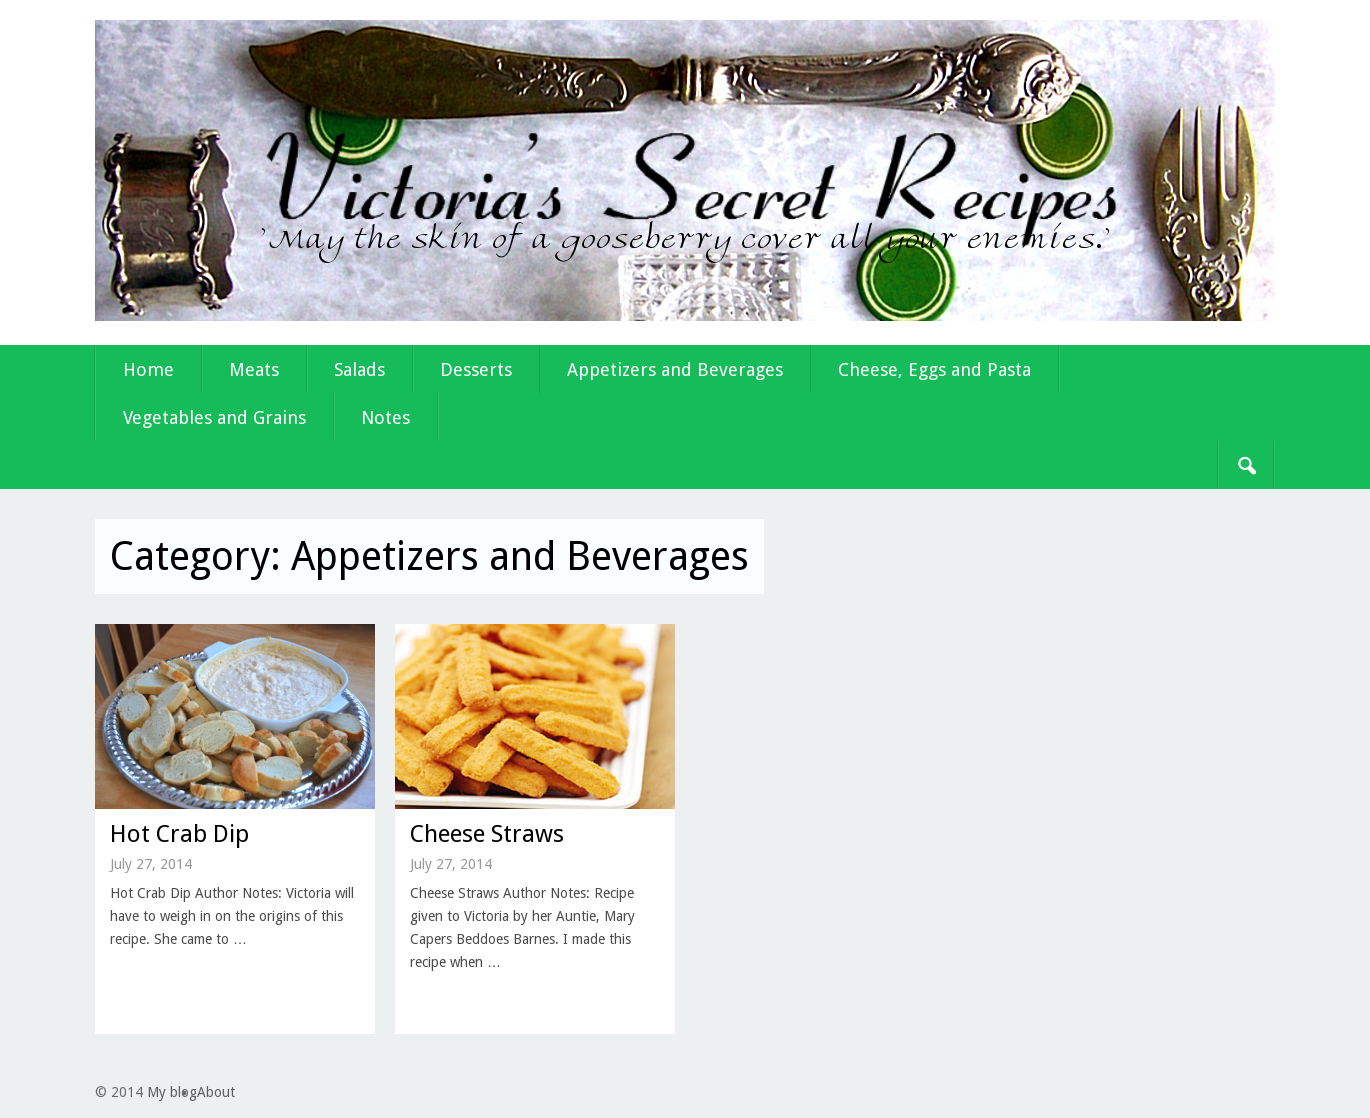 Image resolution: width=1370 pixels, height=1118 pixels. Describe the element at coordinates (476, 369) in the screenshot. I see `Desserts` at that location.